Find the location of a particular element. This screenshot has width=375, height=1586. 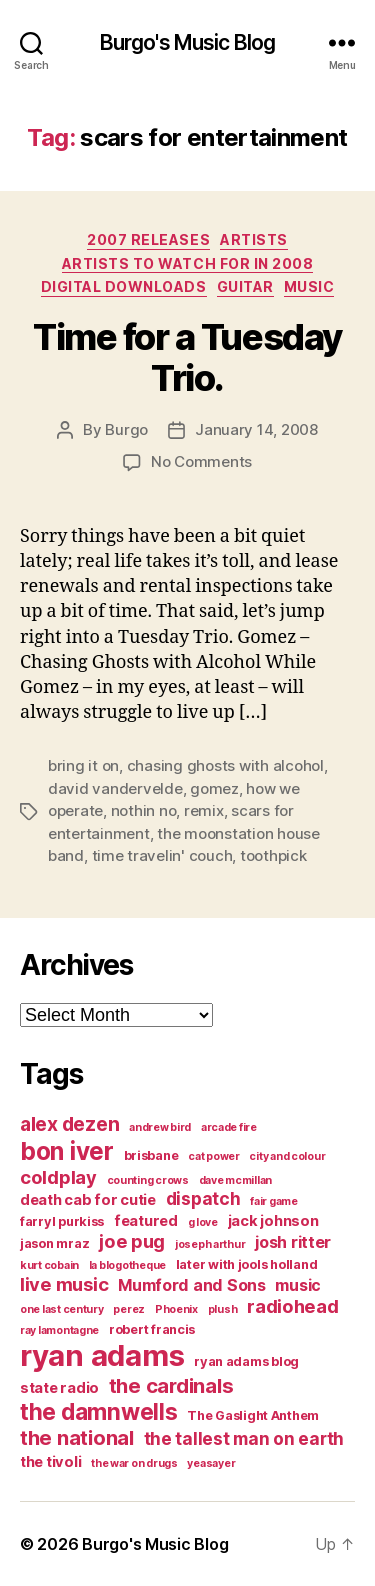

plush [plush (3 items)] is located at coordinates (223, 1309).